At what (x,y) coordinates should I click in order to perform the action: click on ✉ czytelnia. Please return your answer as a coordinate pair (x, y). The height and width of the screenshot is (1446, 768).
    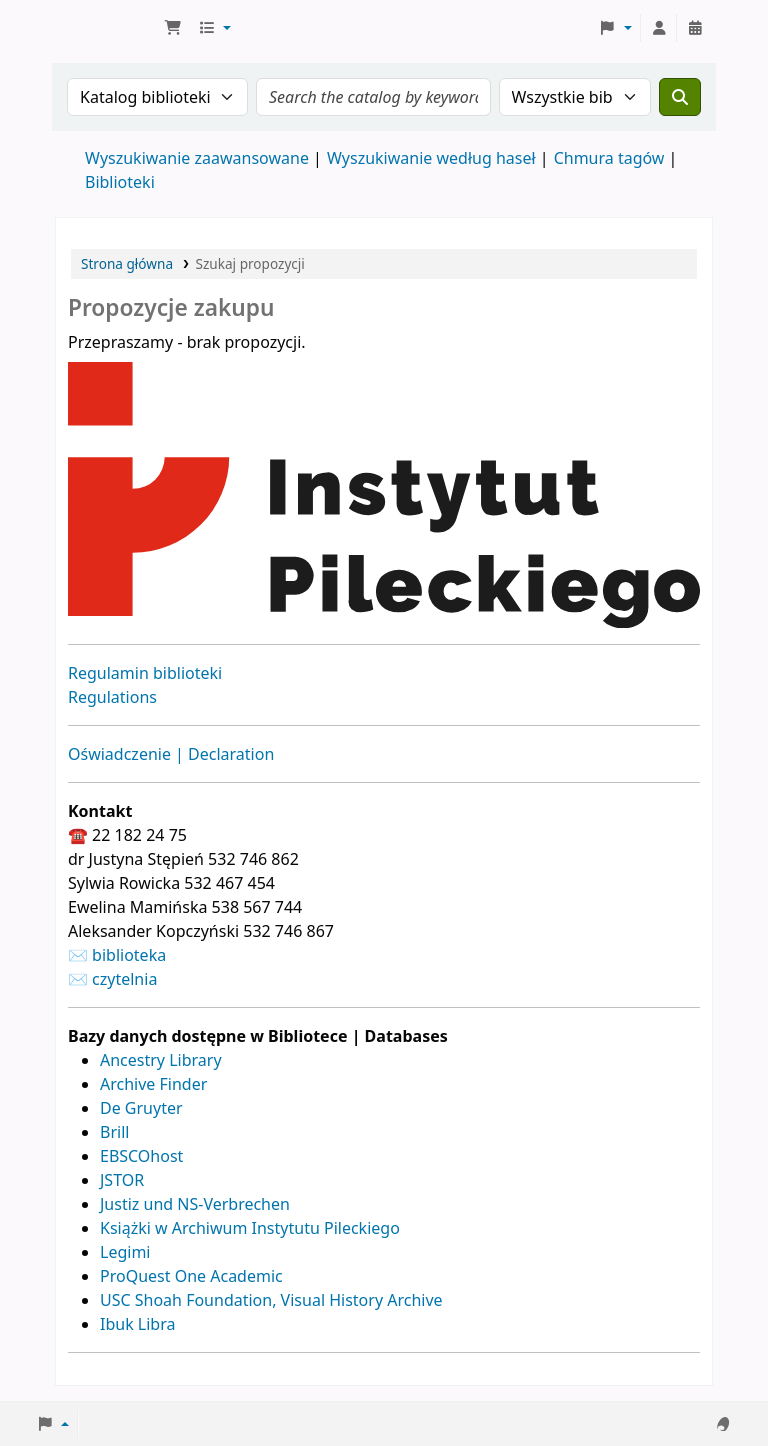
    Looking at the image, I should click on (112, 979).